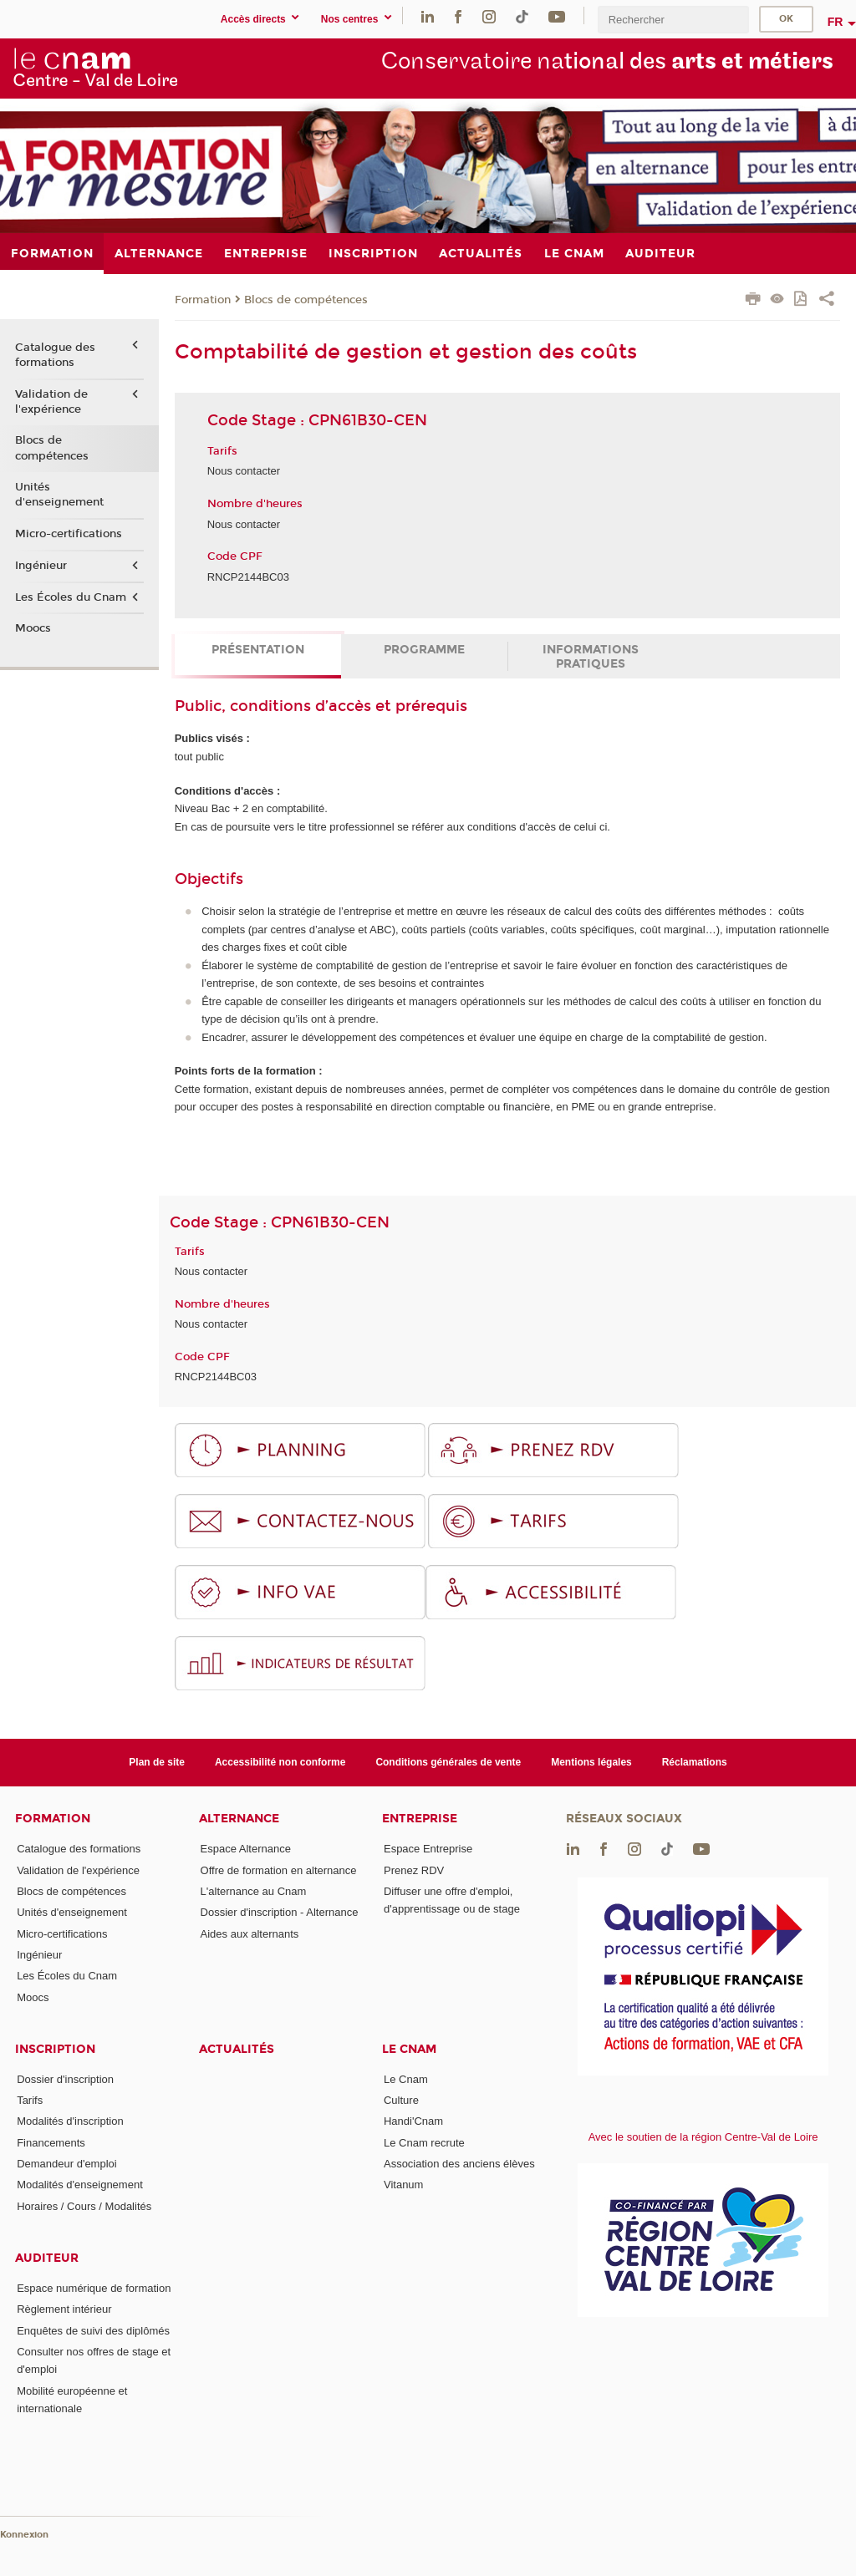 The height and width of the screenshot is (2576, 856). What do you see at coordinates (236, 2049) in the screenshot?
I see `Actualités` at bounding box center [236, 2049].